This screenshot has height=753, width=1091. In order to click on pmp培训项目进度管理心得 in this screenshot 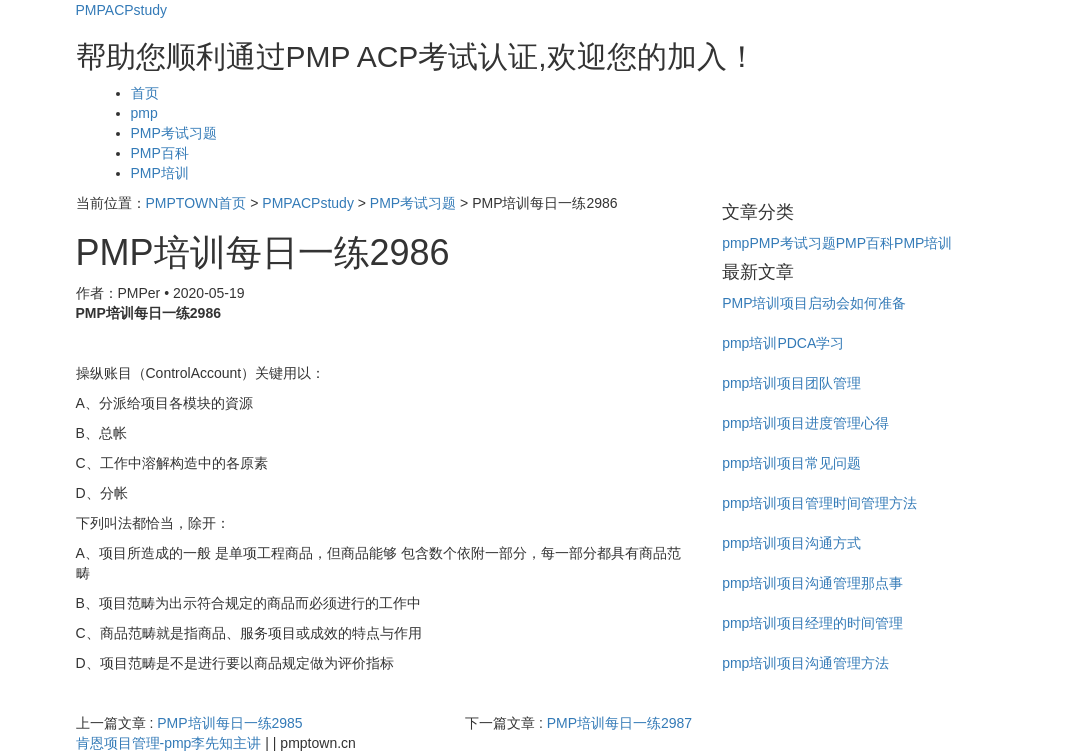, I will do `click(805, 423)`.